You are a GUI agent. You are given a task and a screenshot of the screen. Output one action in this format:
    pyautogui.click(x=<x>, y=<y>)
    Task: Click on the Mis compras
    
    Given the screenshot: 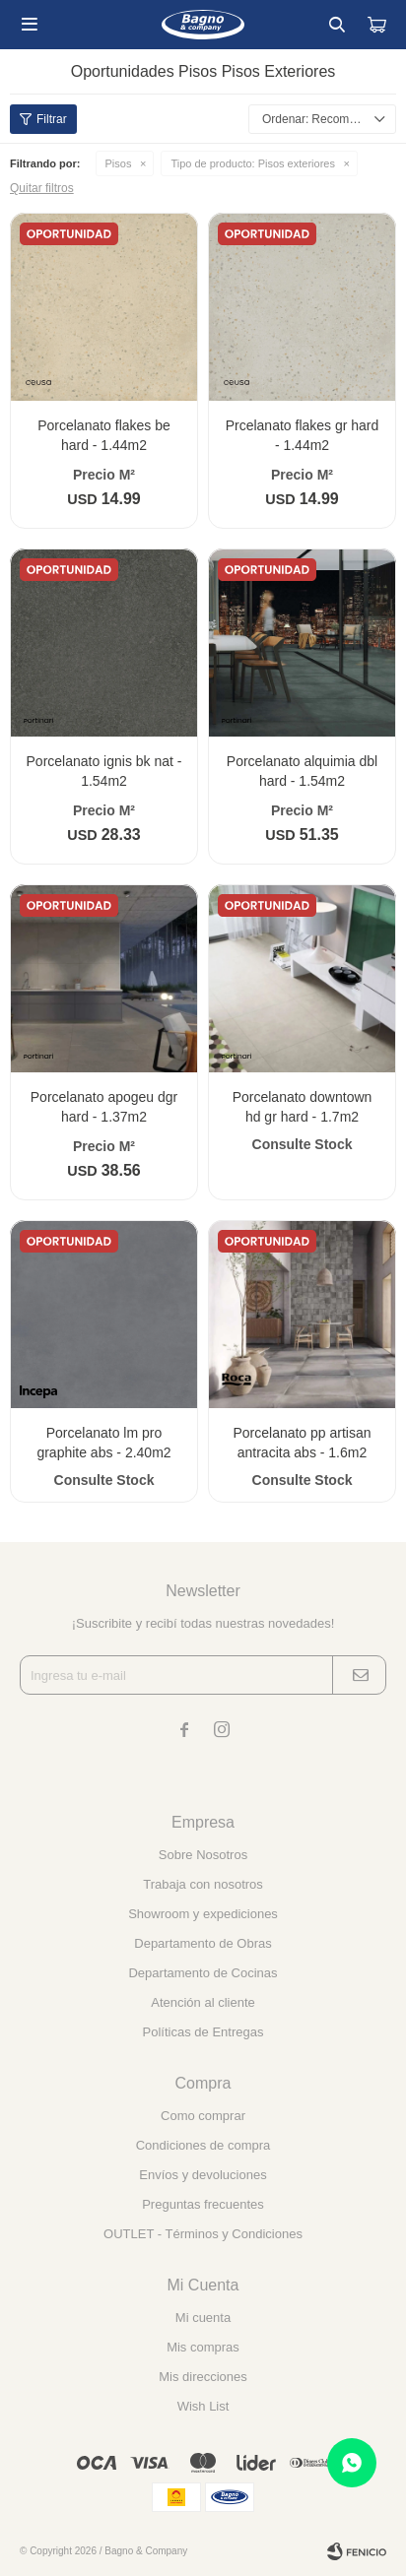 What is the action you would take?
    pyautogui.click(x=203, y=2347)
    